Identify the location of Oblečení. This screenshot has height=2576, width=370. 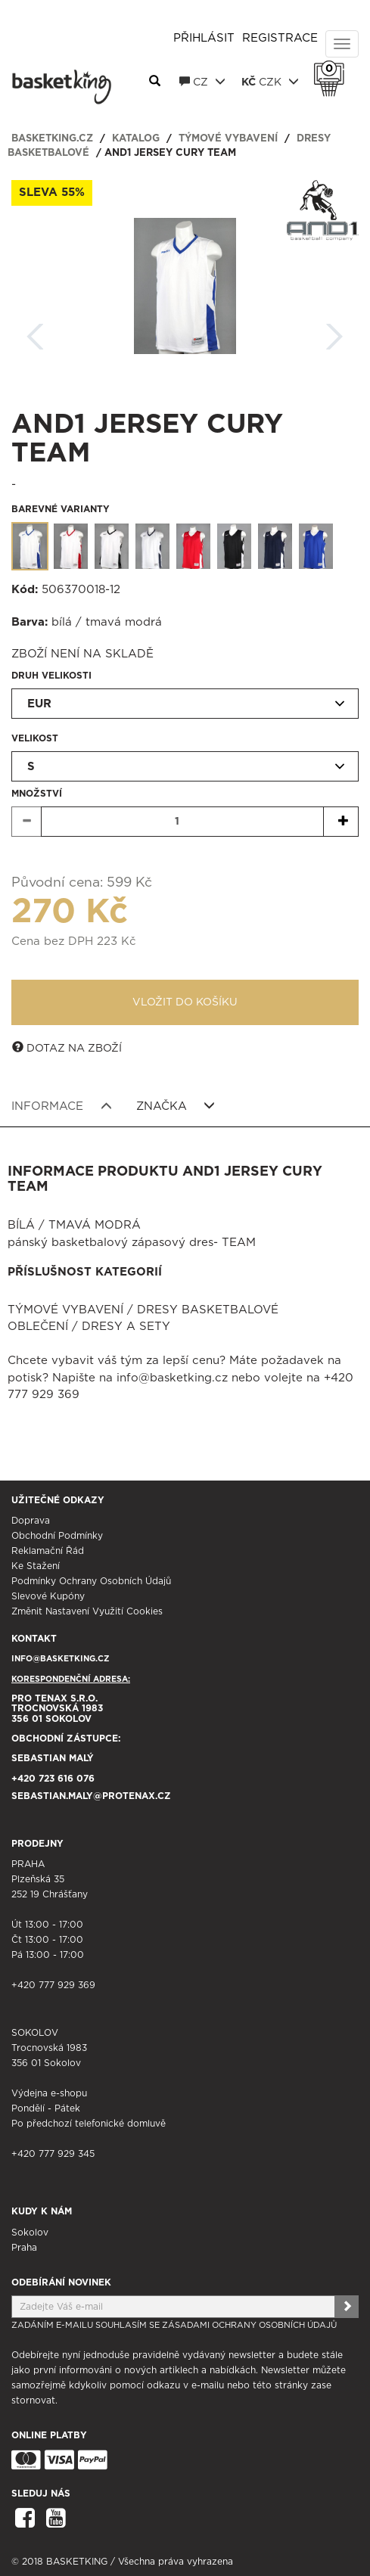
(38, 1326).